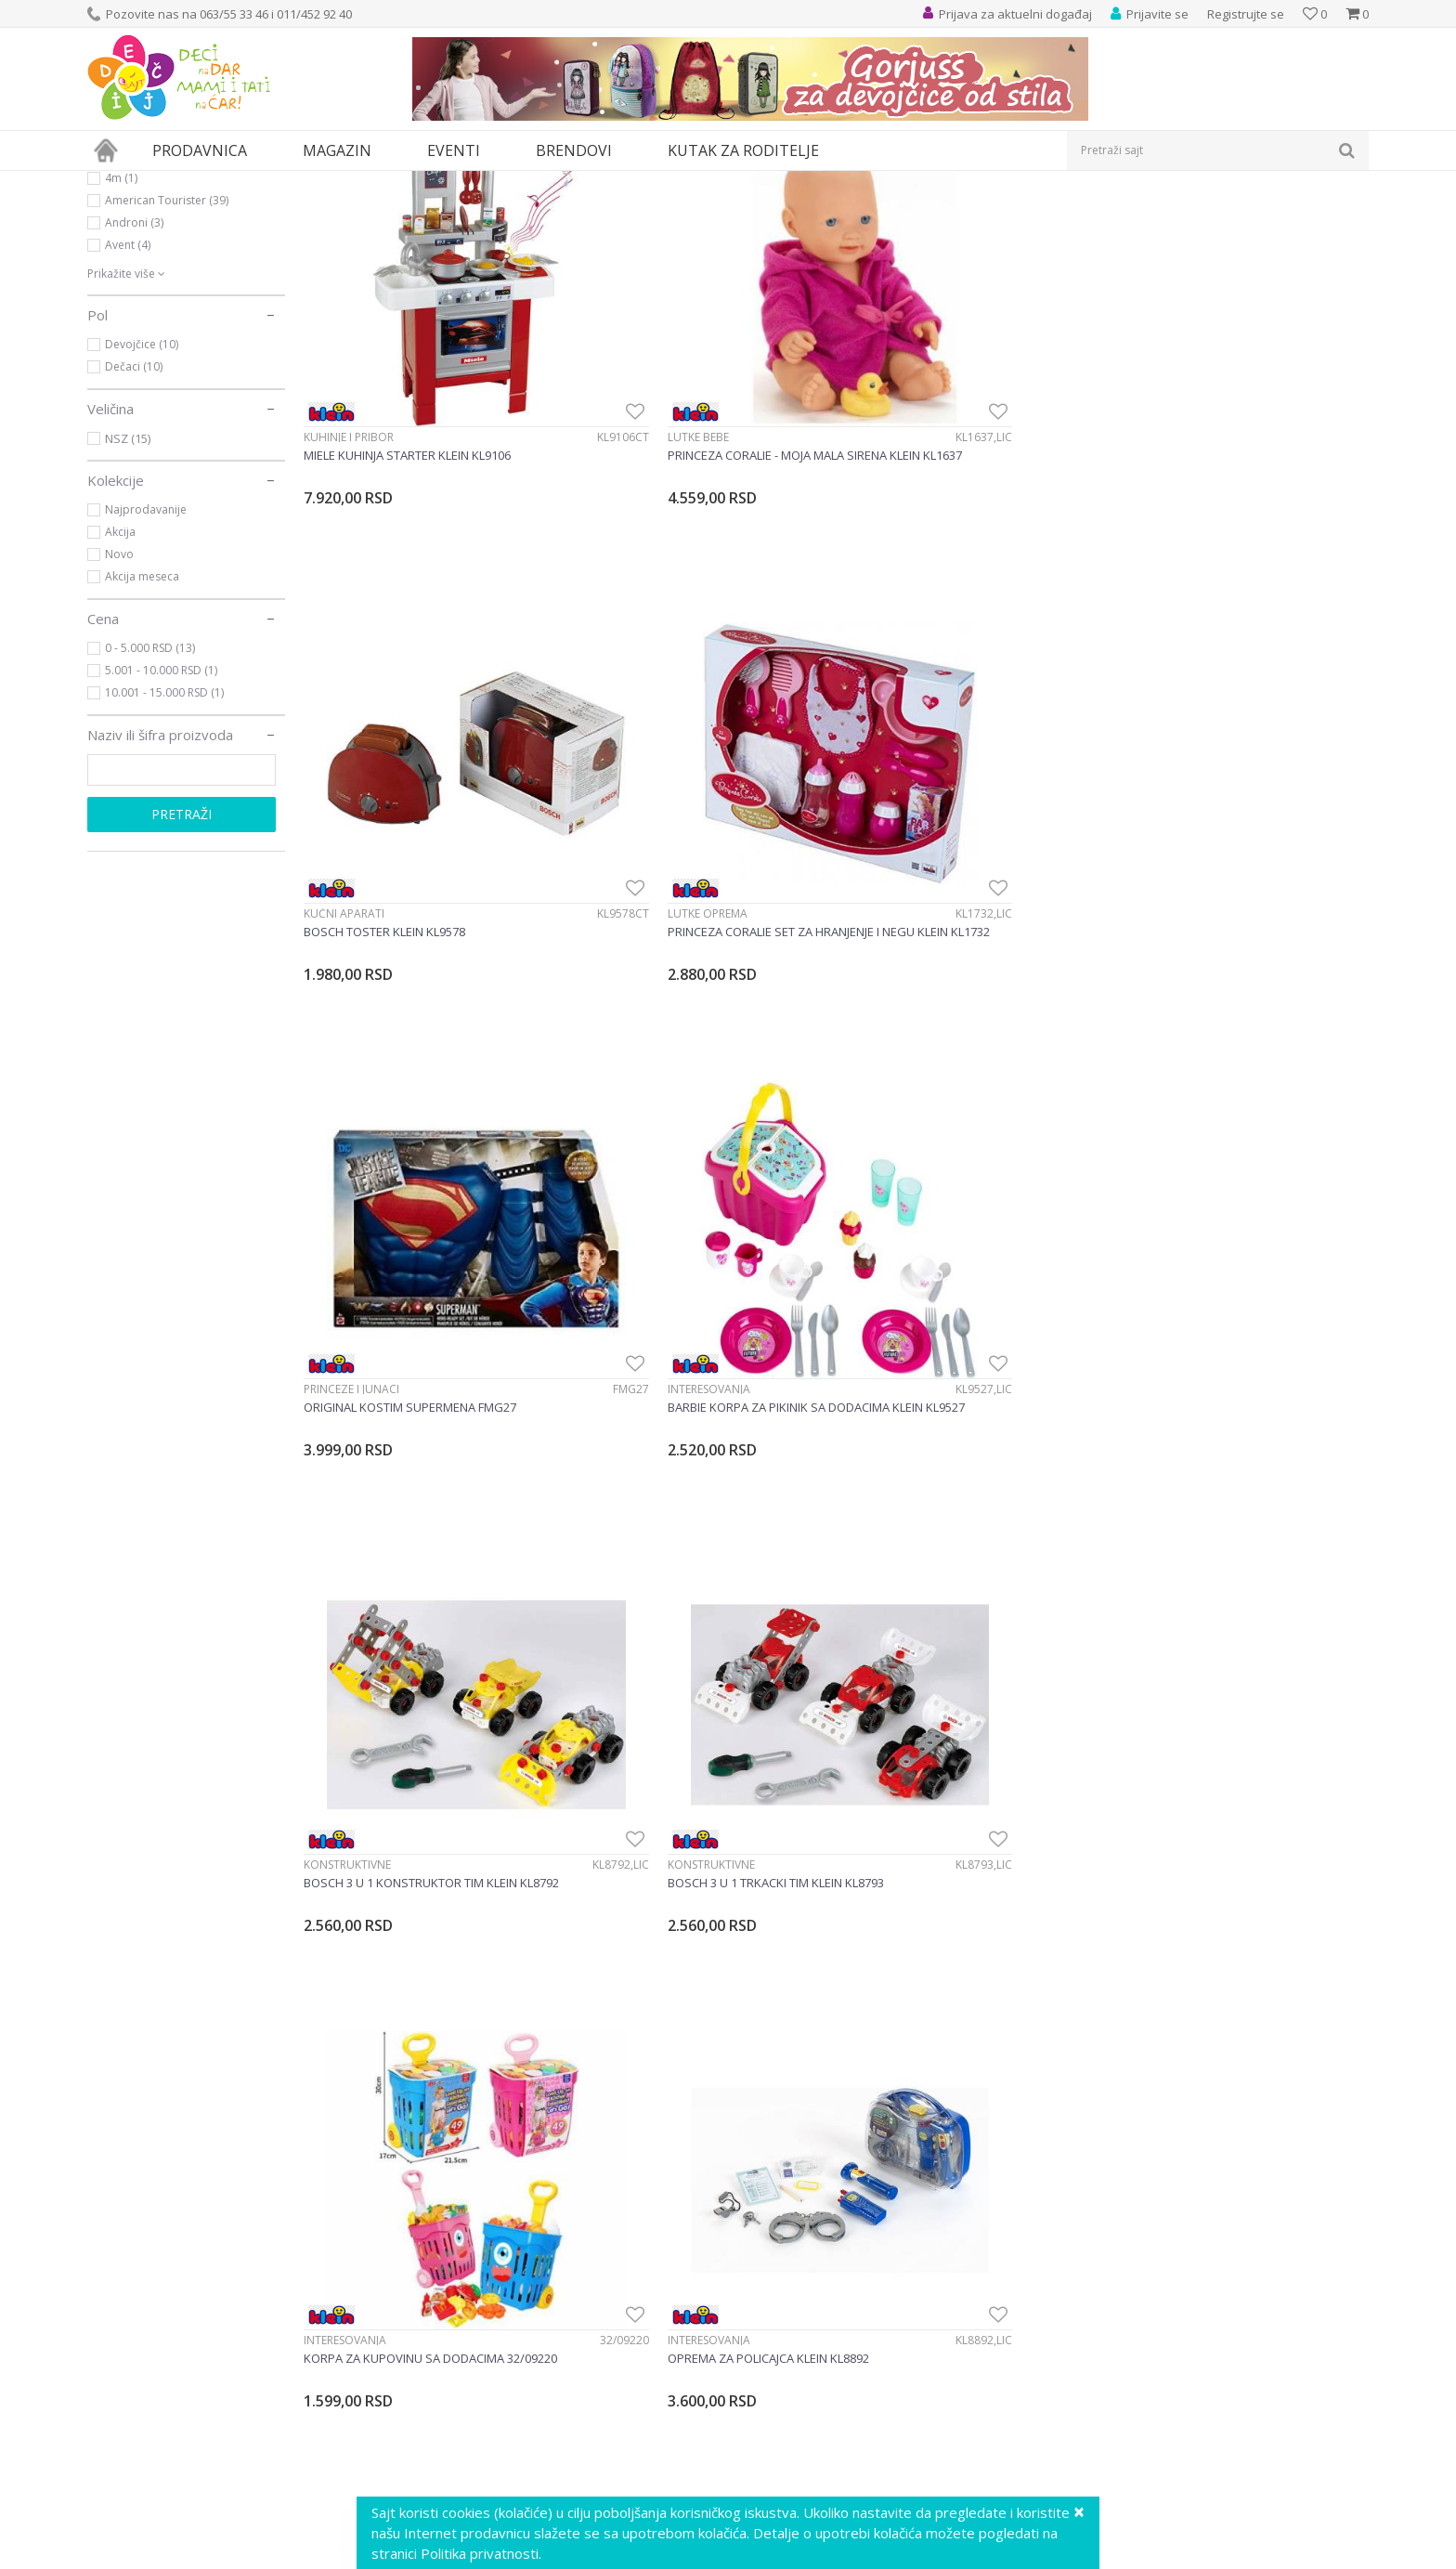 The height and width of the screenshot is (2569, 1456). Describe the element at coordinates (164, 863) in the screenshot. I see `10.001 - 15.000 RSD (1)` at that location.